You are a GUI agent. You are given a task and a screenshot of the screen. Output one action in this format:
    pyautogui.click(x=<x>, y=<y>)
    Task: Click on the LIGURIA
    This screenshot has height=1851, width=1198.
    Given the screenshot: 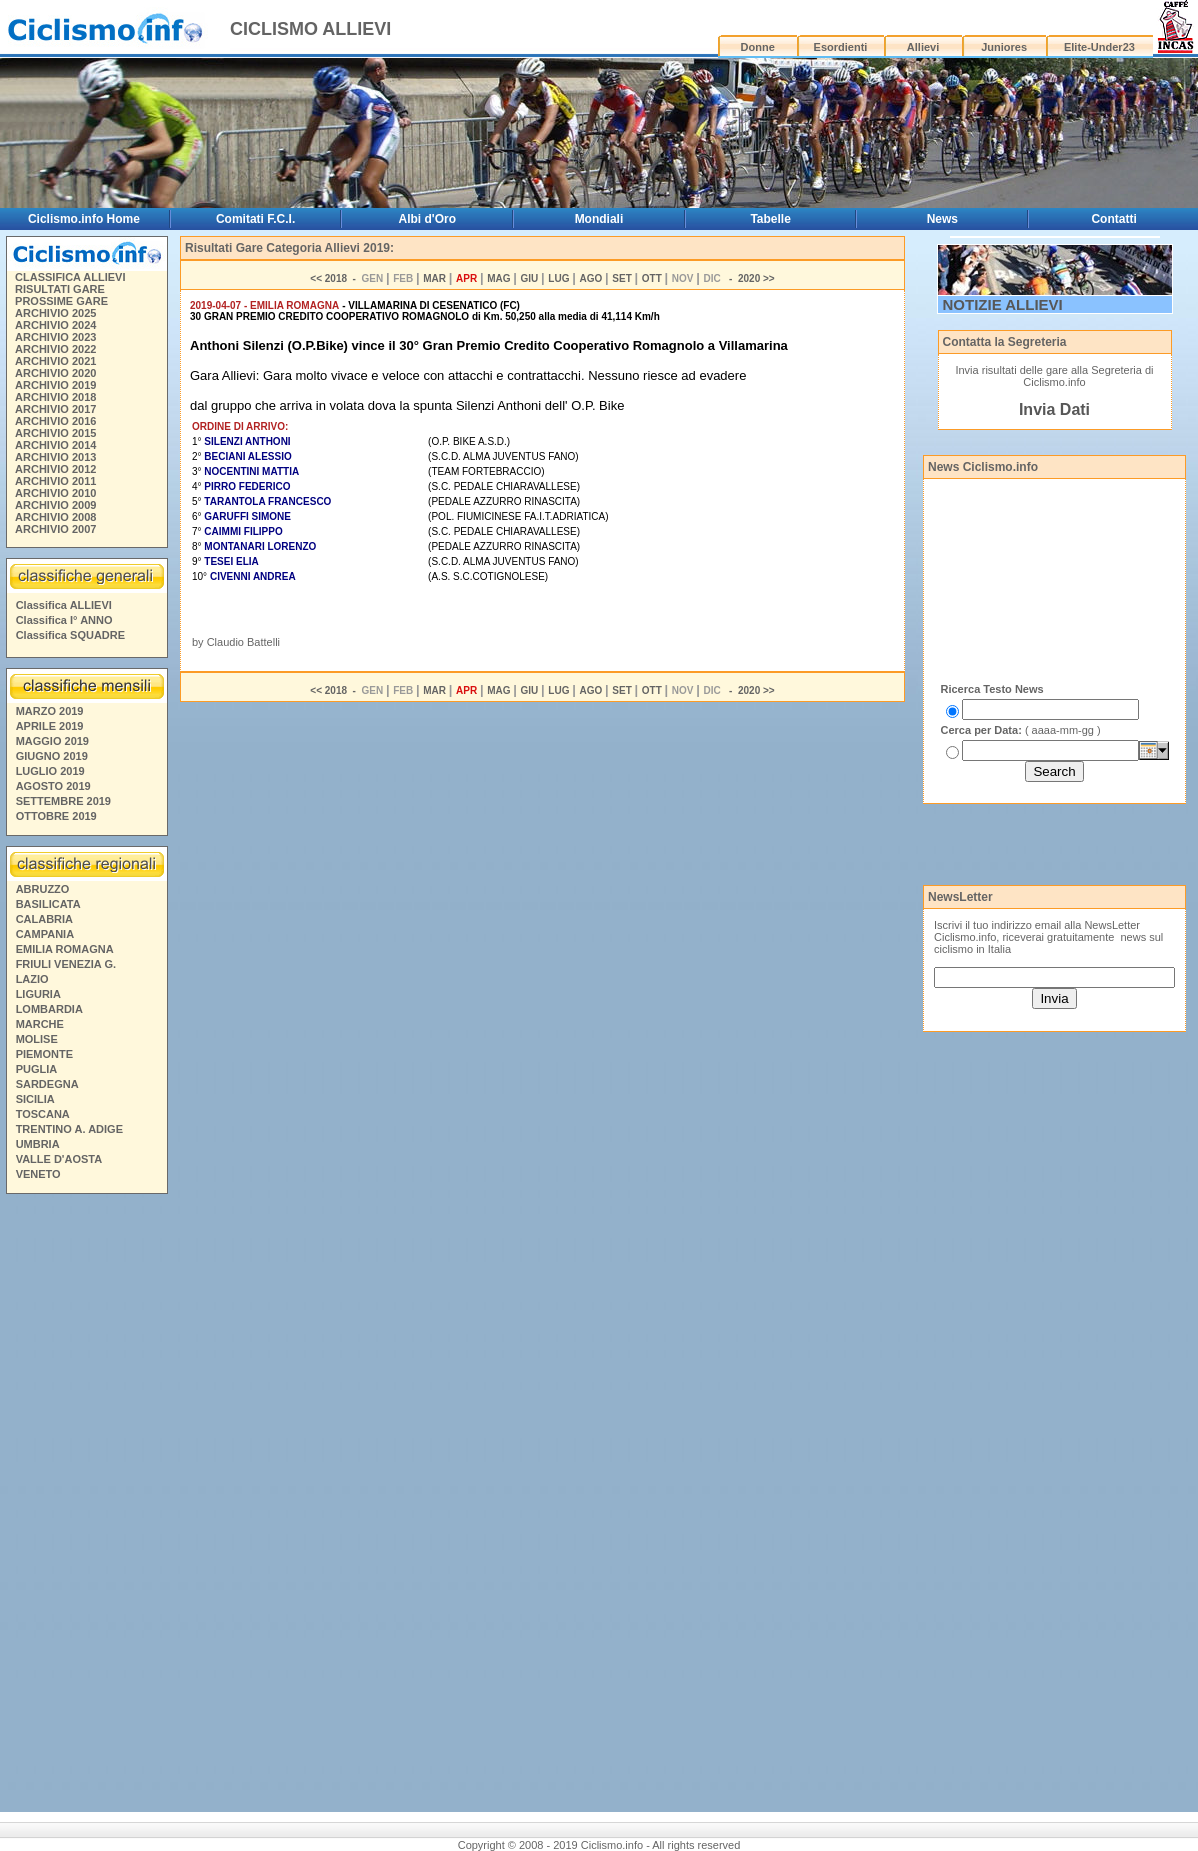 What is the action you would take?
    pyautogui.click(x=38, y=994)
    